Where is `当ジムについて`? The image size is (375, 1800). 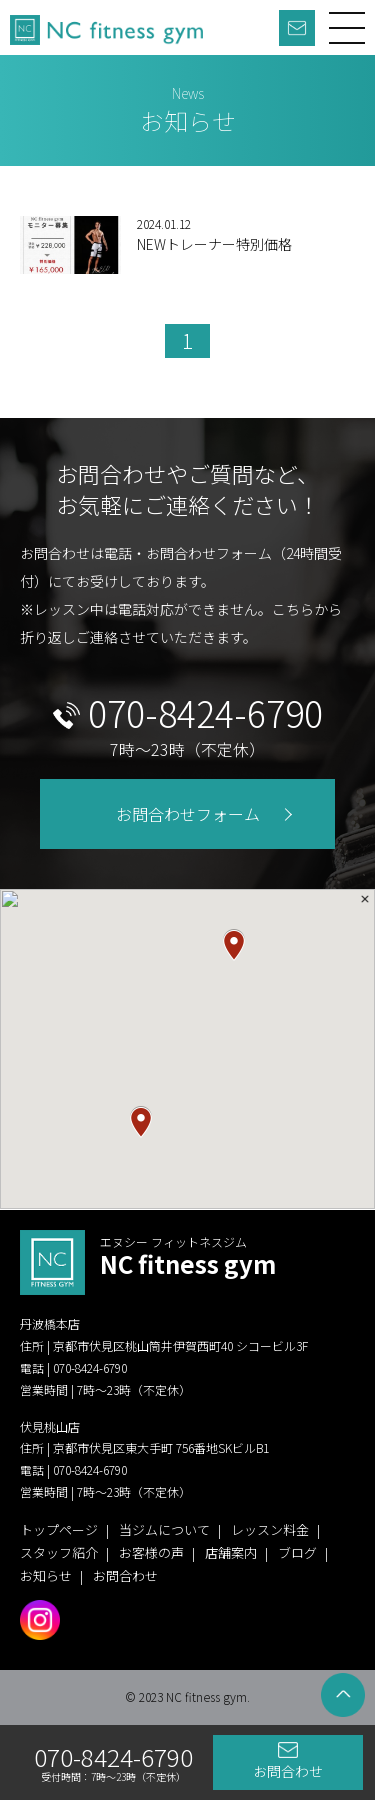 当ジムについて is located at coordinates (164, 1529).